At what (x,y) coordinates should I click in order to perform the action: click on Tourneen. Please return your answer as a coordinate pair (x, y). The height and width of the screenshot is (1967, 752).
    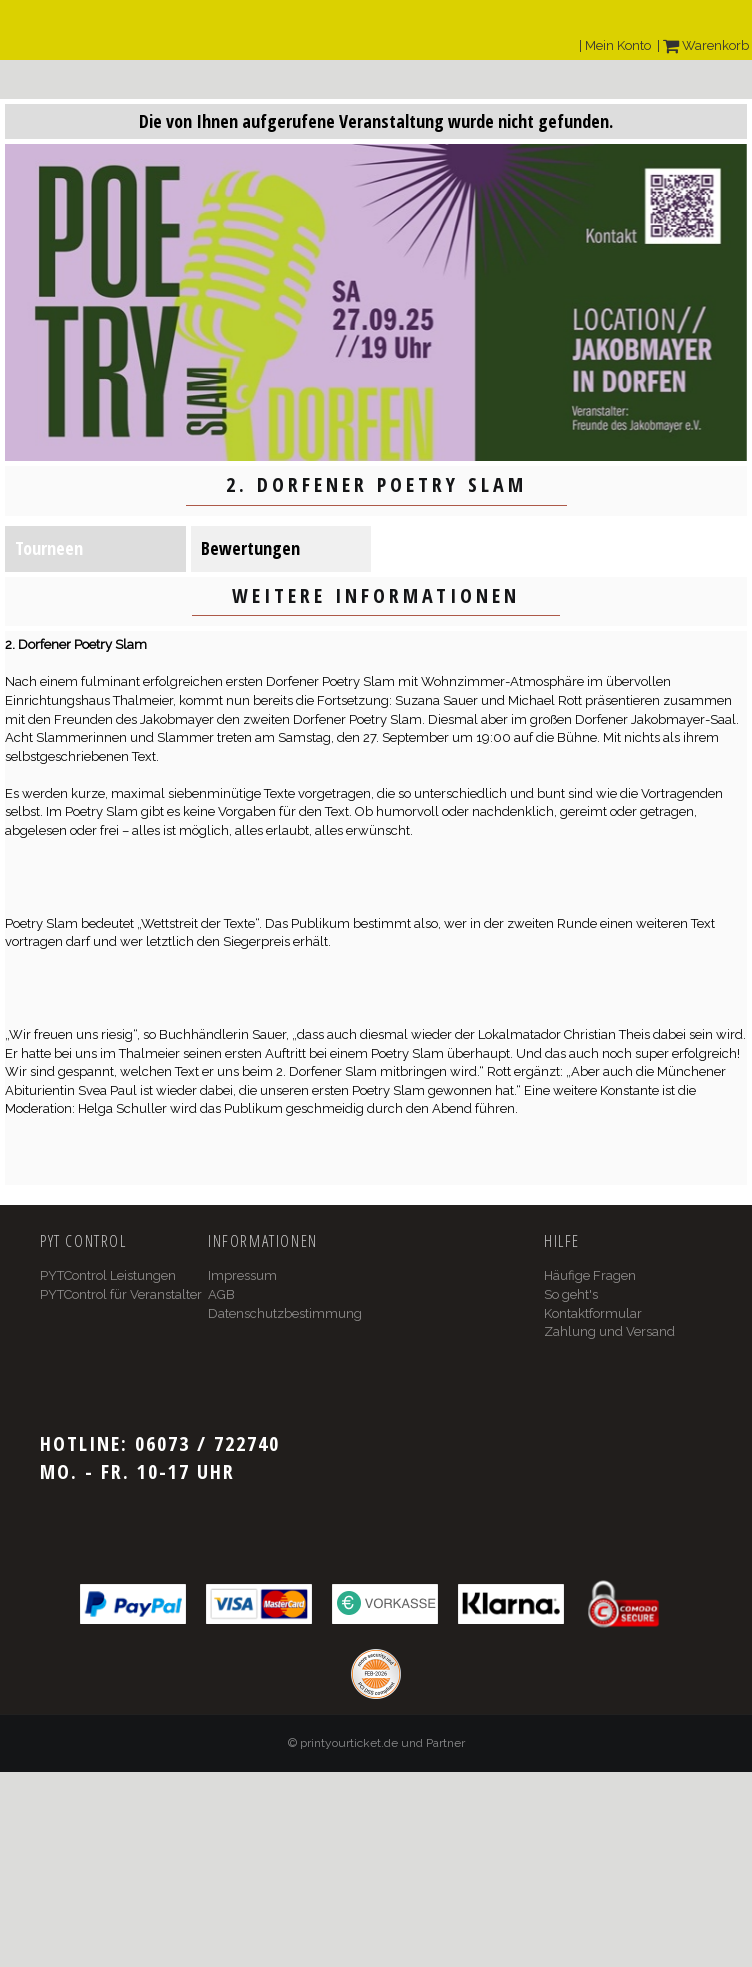
    Looking at the image, I should click on (49, 548).